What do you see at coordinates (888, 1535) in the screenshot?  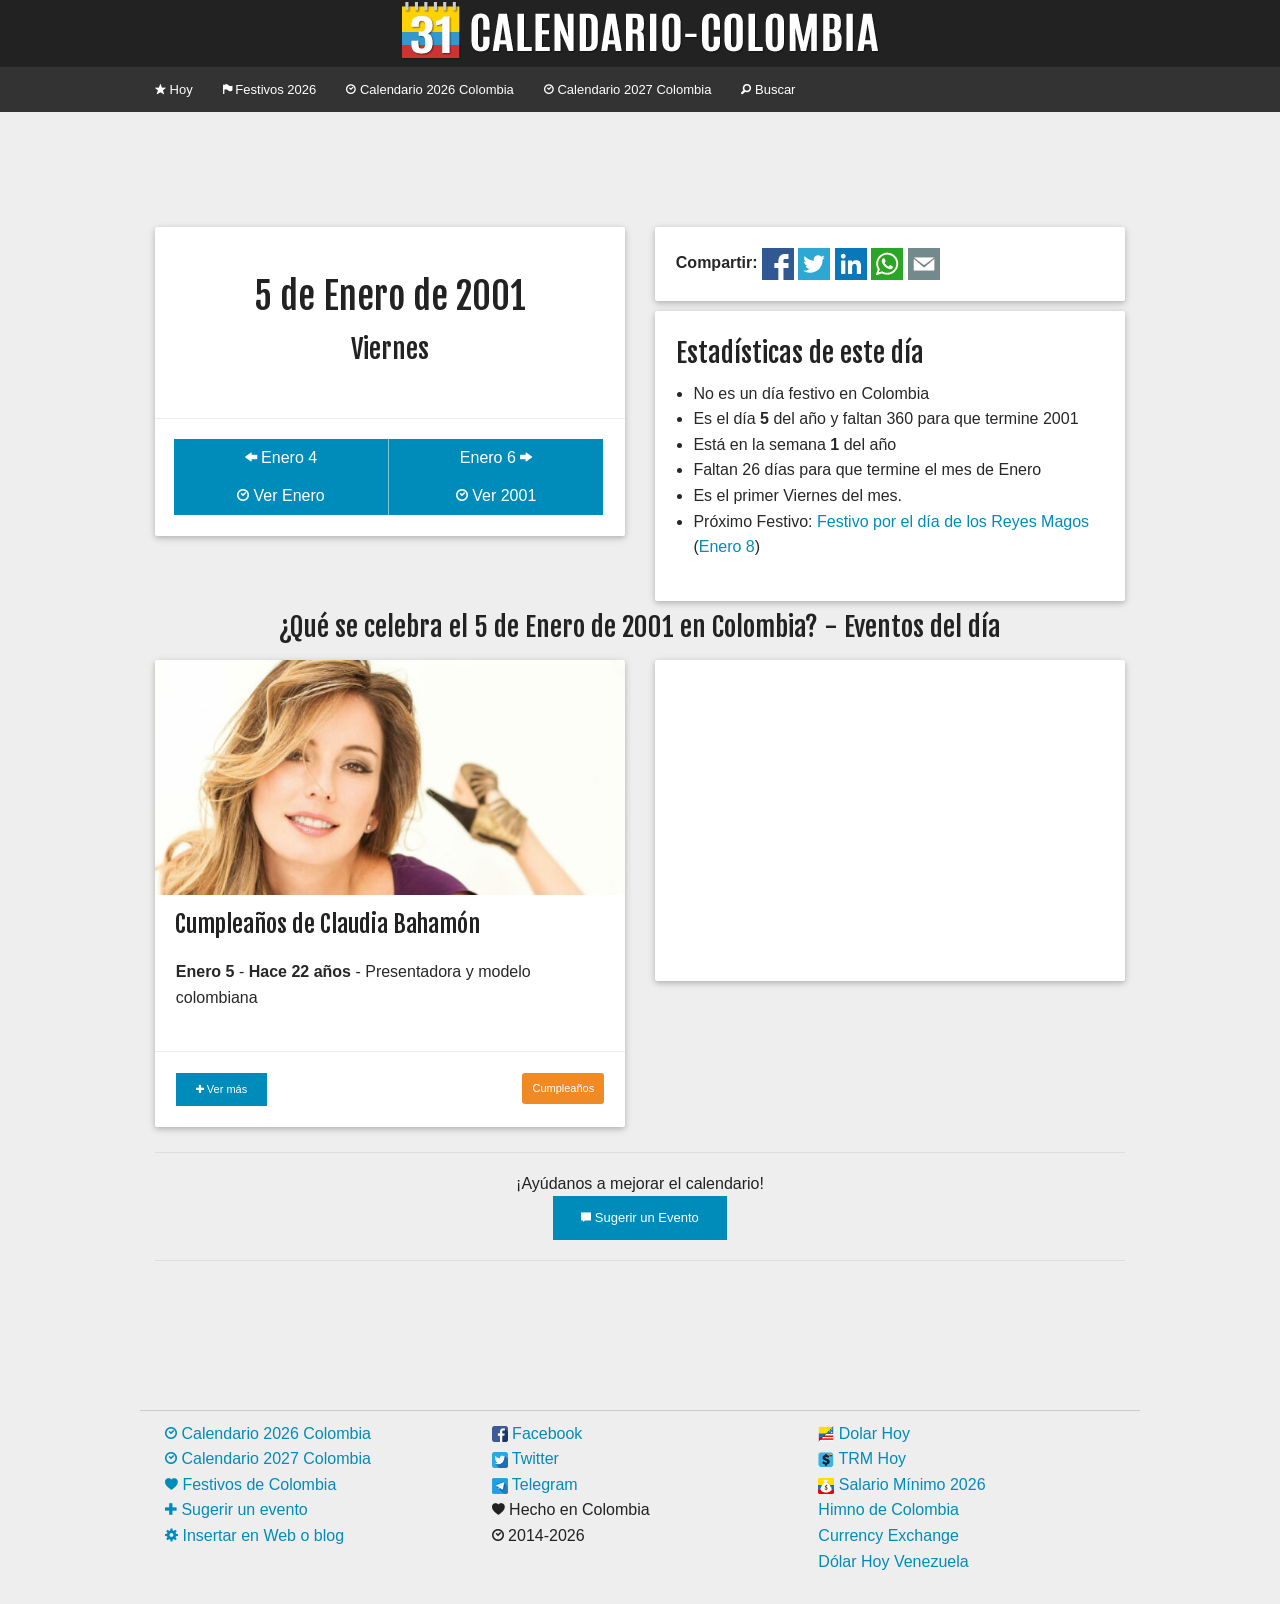 I see `Currency Exchange` at bounding box center [888, 1535].